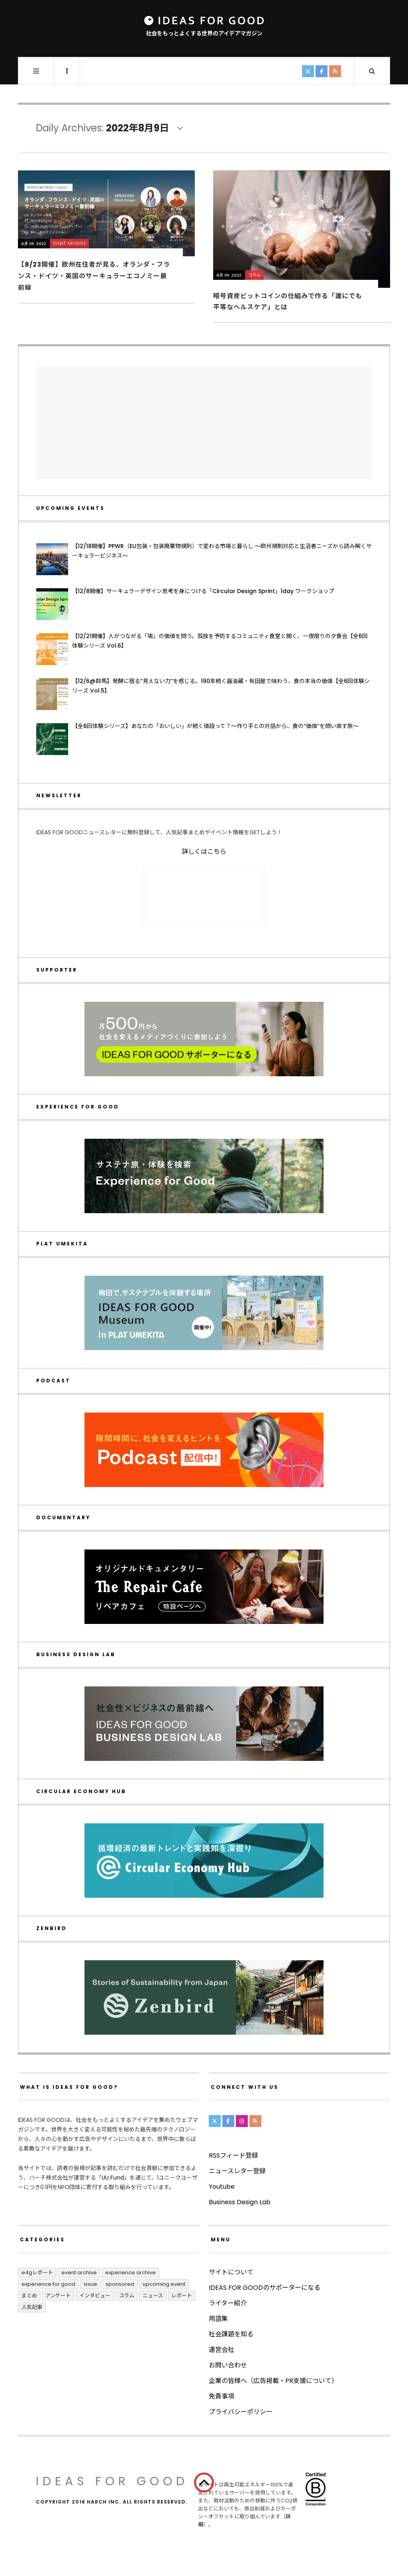 This screenshot has height=2576, width=408. What do you see at coordinates (94, 2295) in the screenshot?
I see `インタビュー [インタビュー (676個の項目)]` at bounding box center [94, 2295].